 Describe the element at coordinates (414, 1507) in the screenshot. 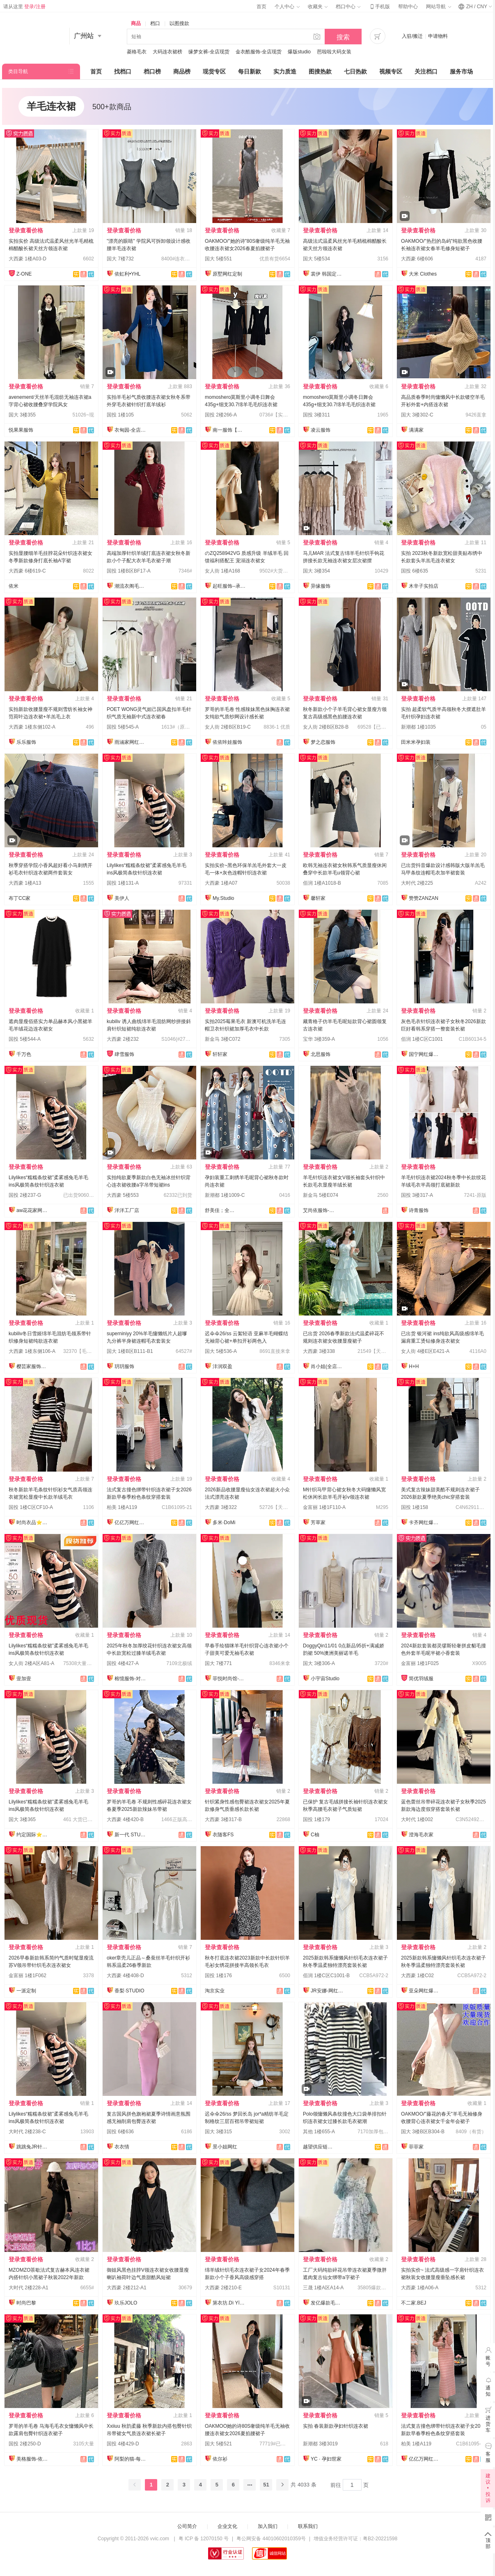

I see `国投 1楼158` at that location.